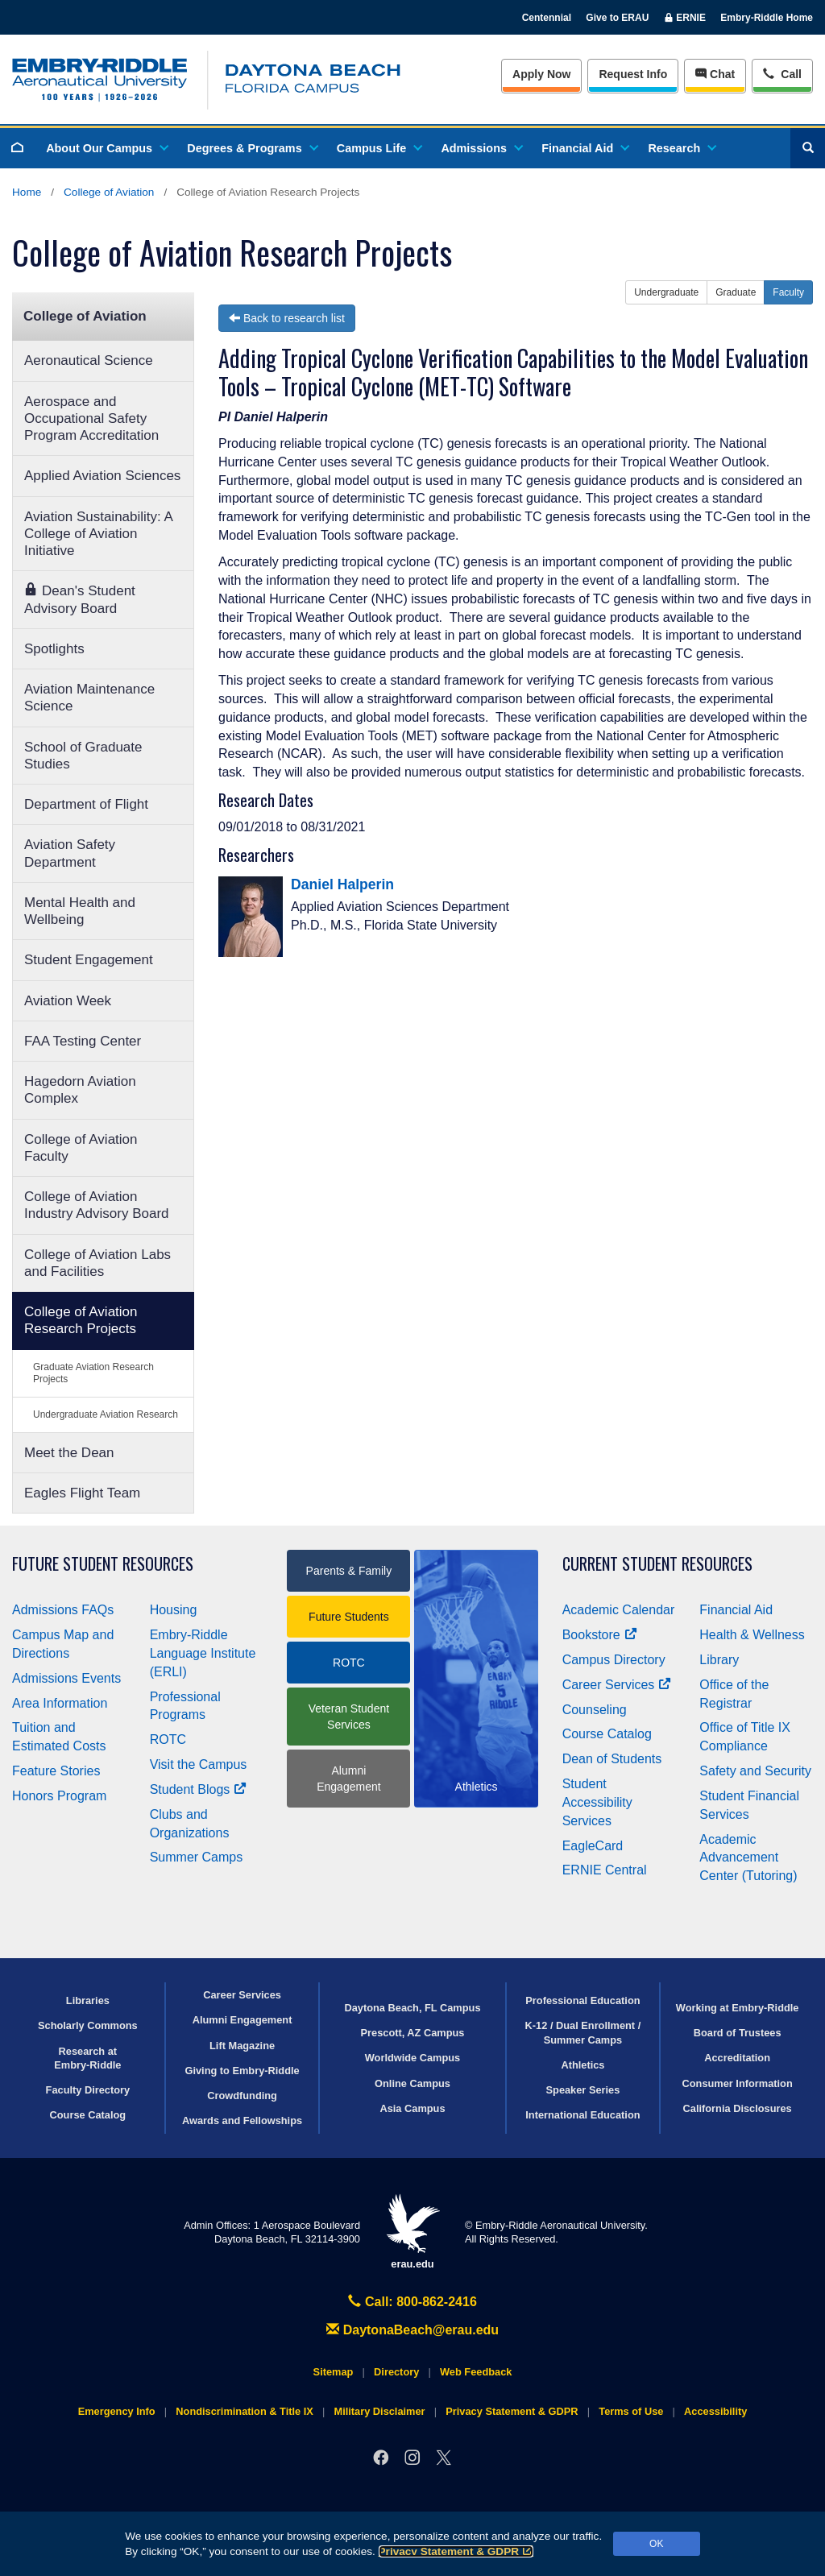 This screenshot has height=2576, width=825. I want to click on Student Engagement, so click(88, 959).